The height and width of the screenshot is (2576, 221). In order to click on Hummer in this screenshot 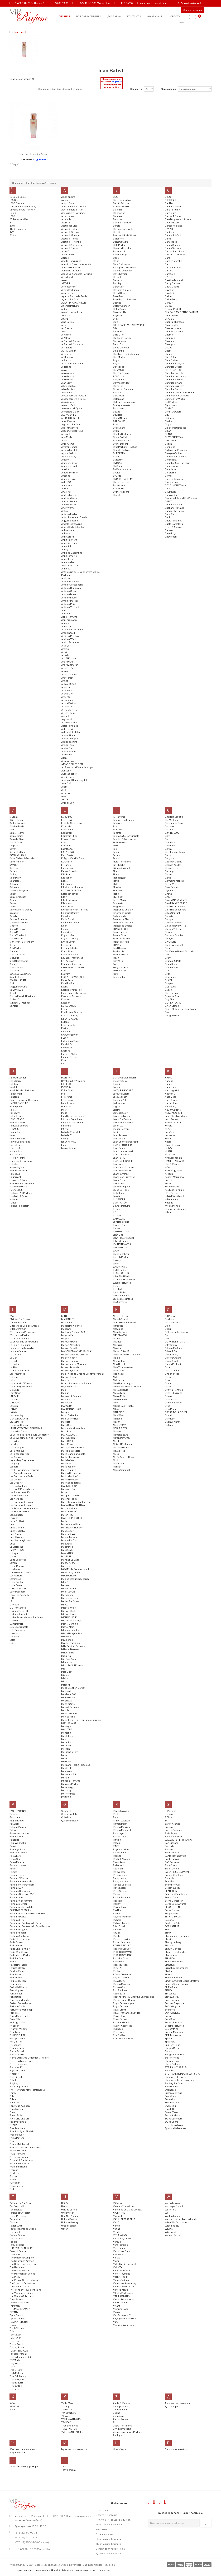, I will do `click(13, 1199)`.